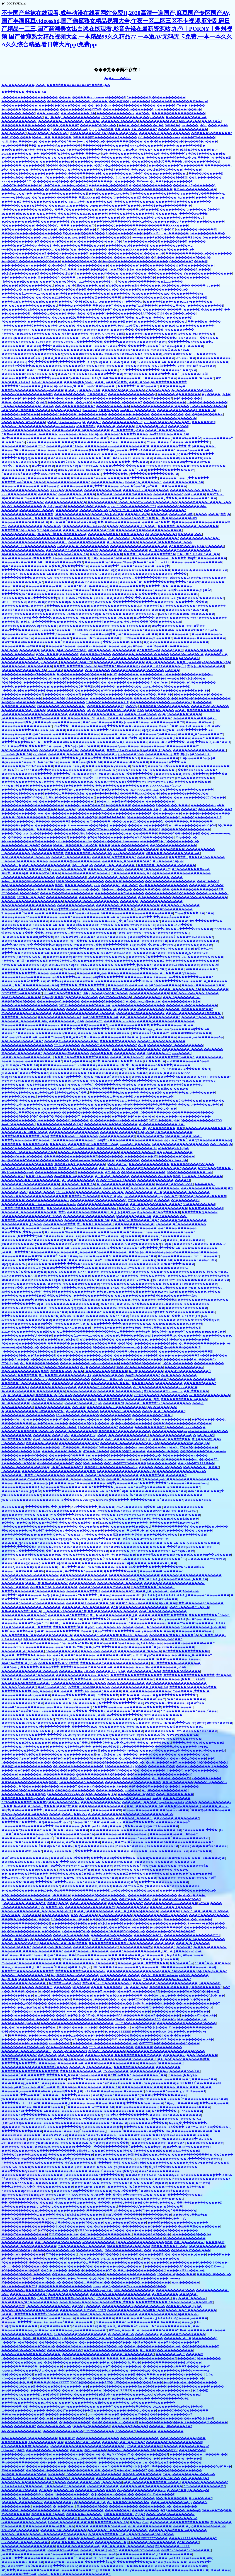 Image resolution: width=235 pixels, height=2576 pixels. What do you see at coordinates (130, 1483) in the screenshot?
I see `�պ�ŷ������ÿ�ո�����` at bounding box center [130, 1483].